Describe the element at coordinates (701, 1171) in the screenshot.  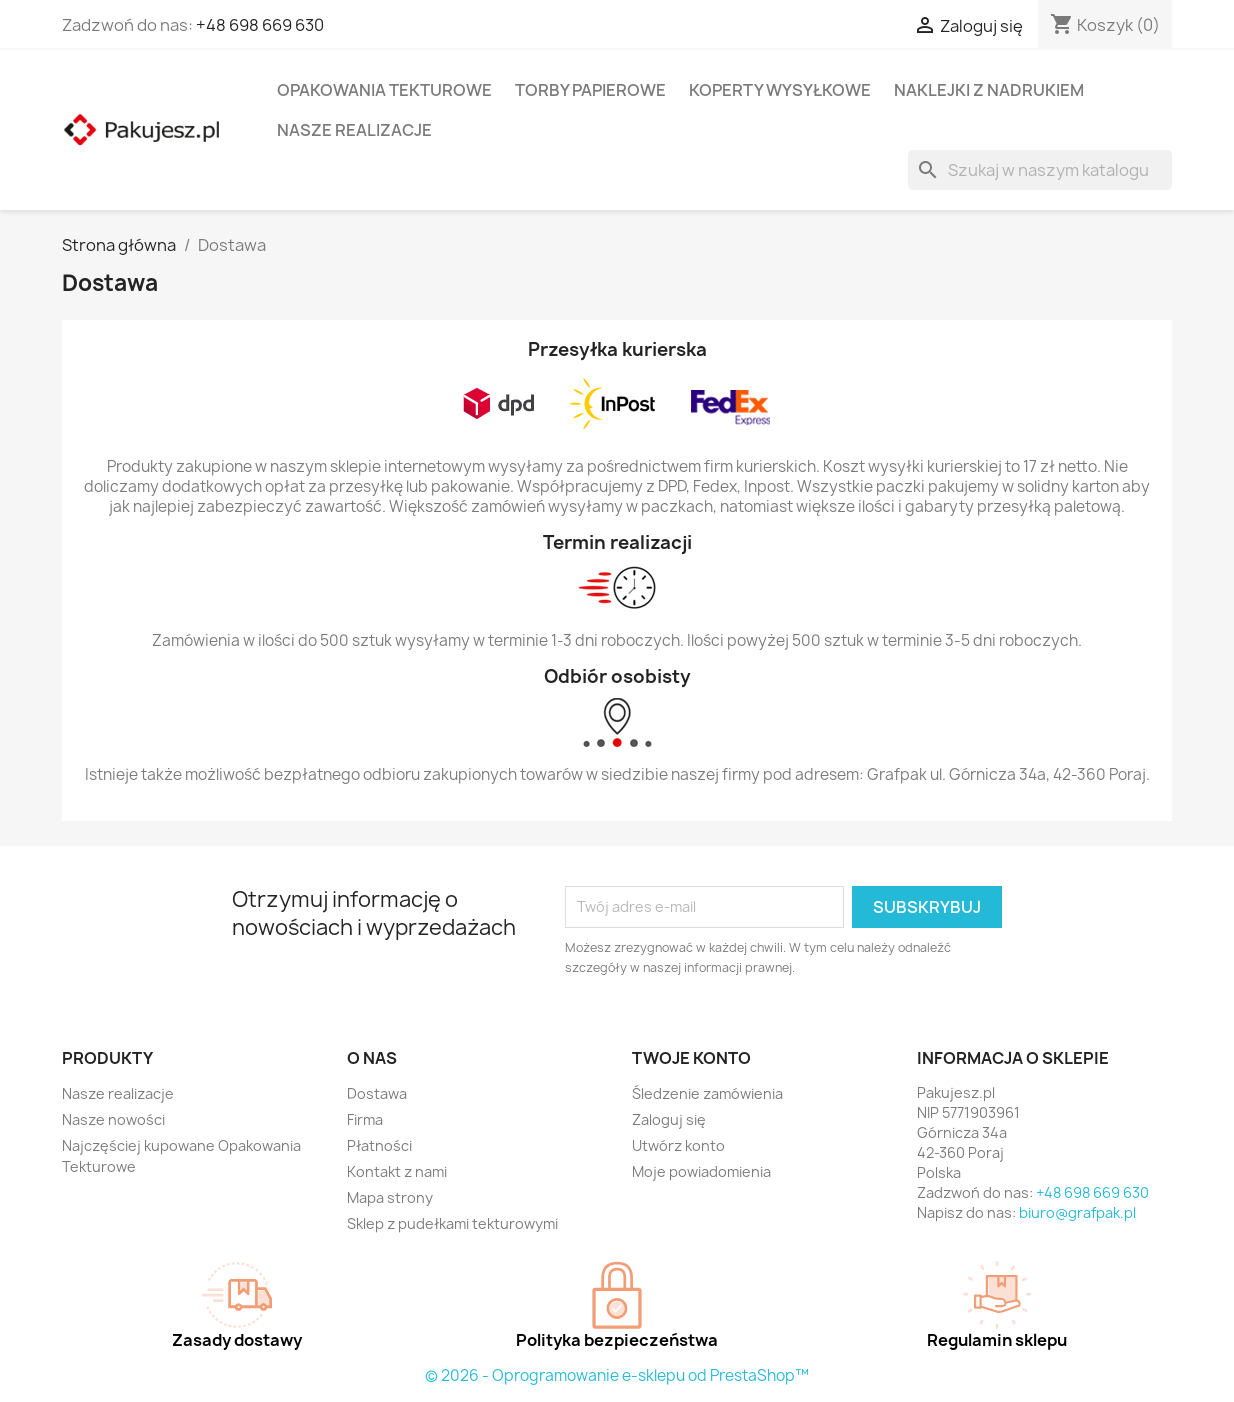
I see `Moje powiadomienia` at that location.